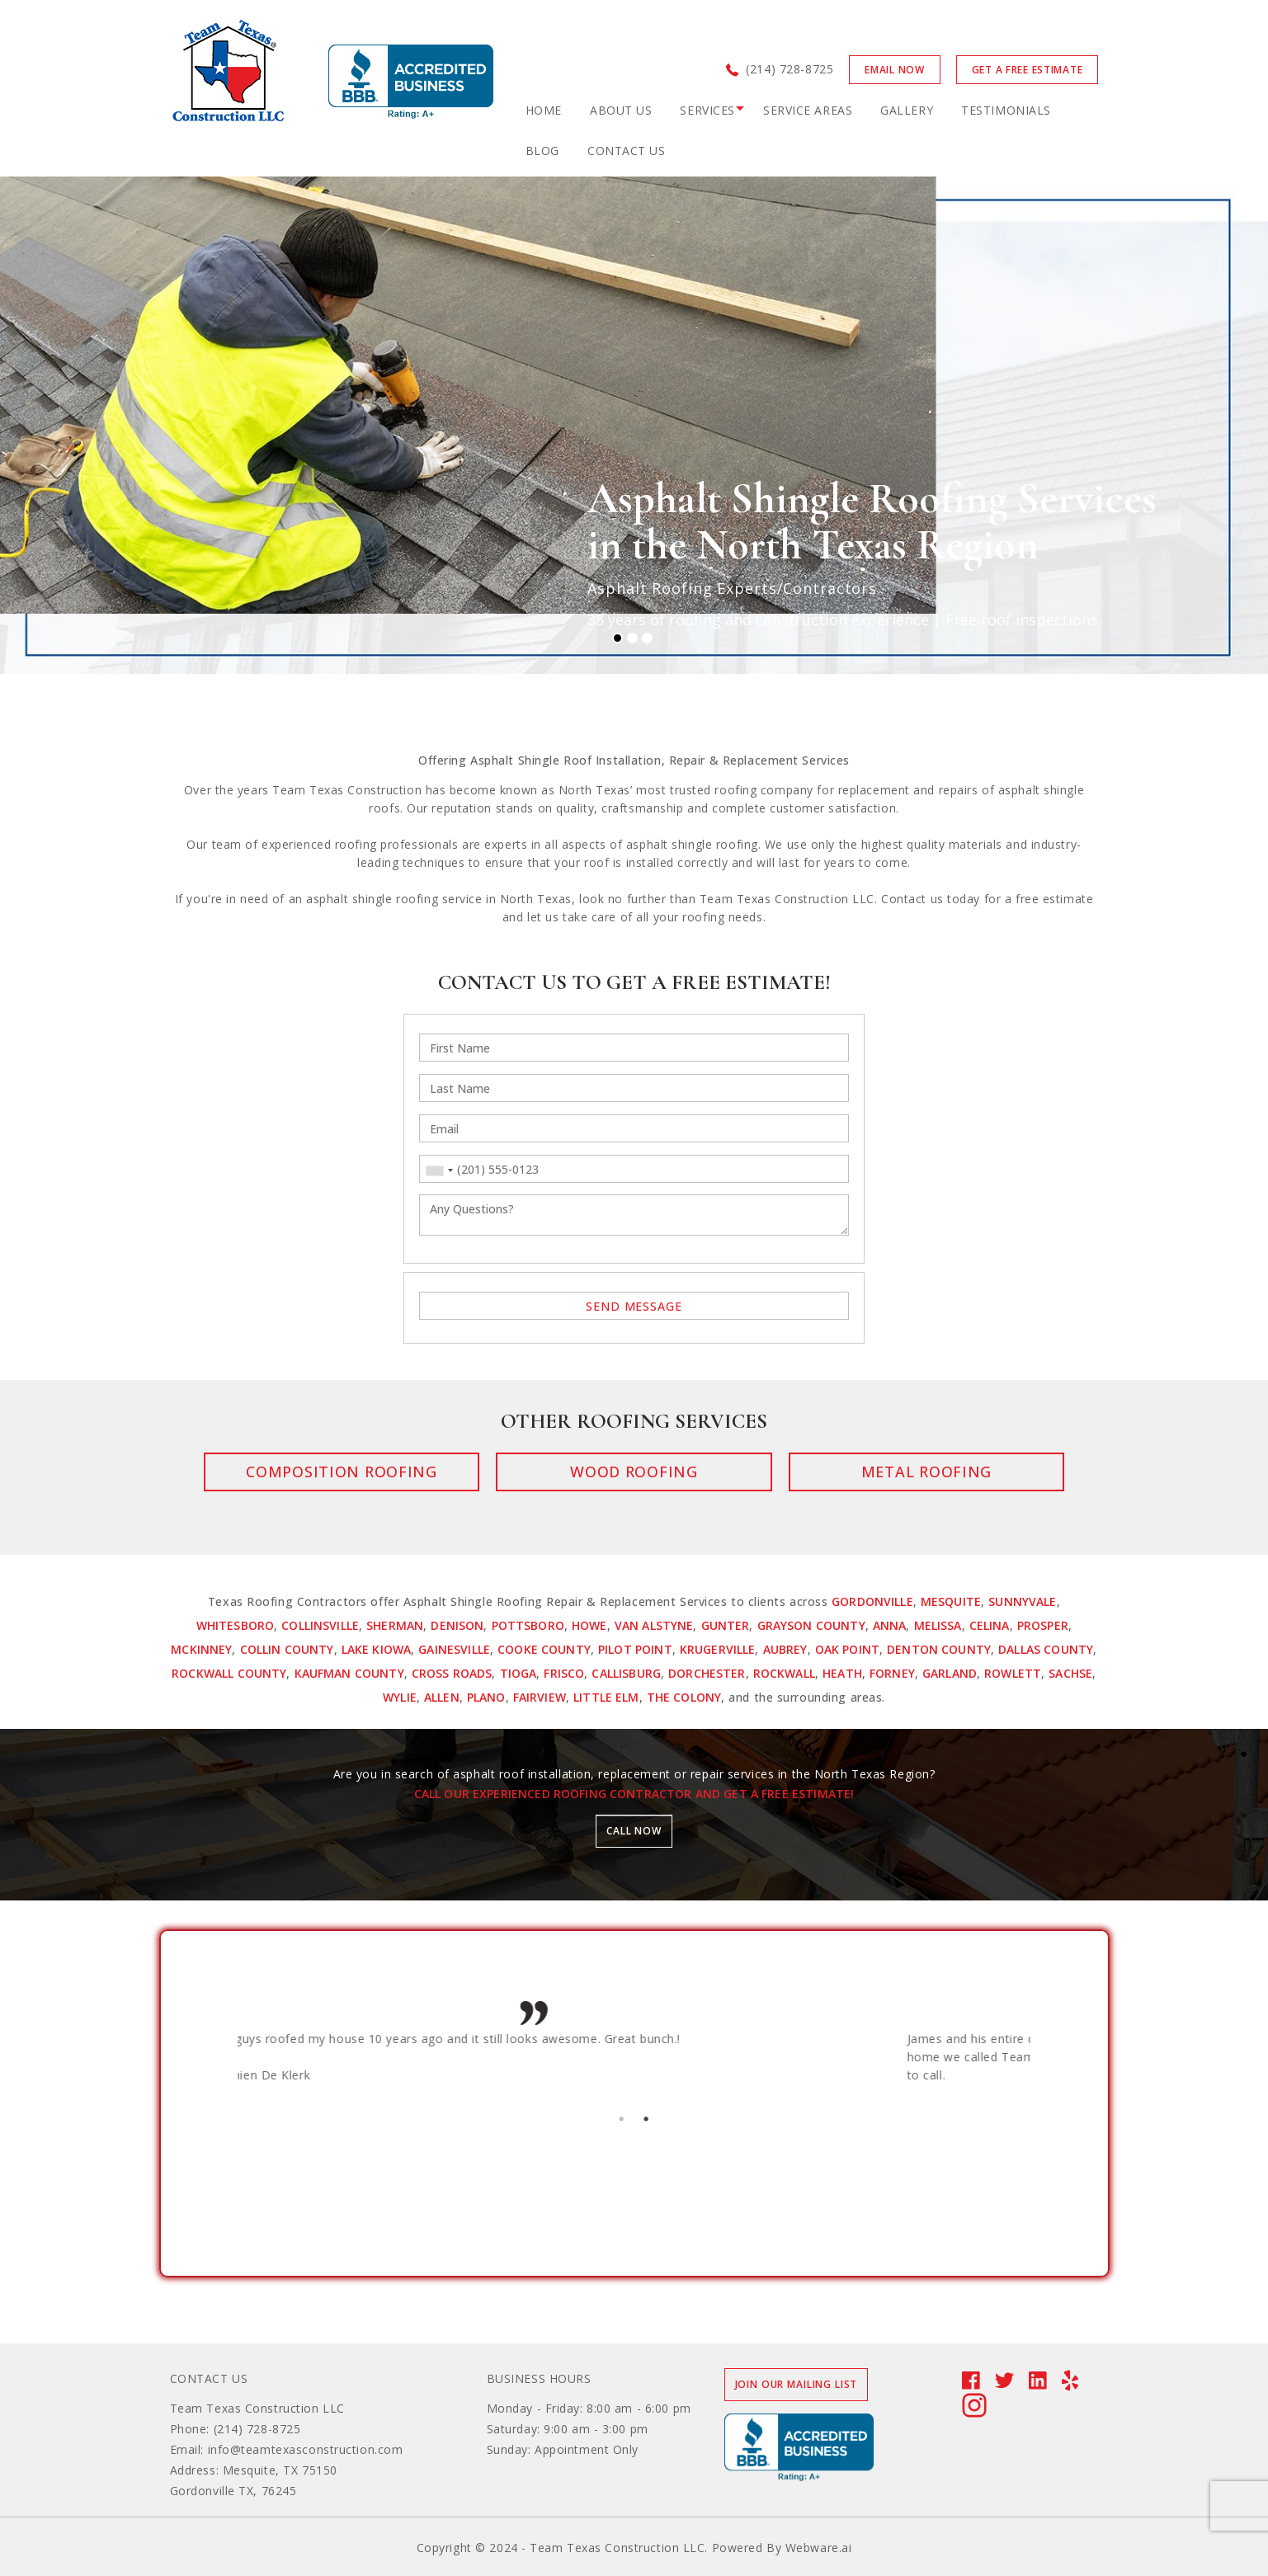 The image size is (1268, 2576). I want to click on Wood Roofing, so click(634, 1471).